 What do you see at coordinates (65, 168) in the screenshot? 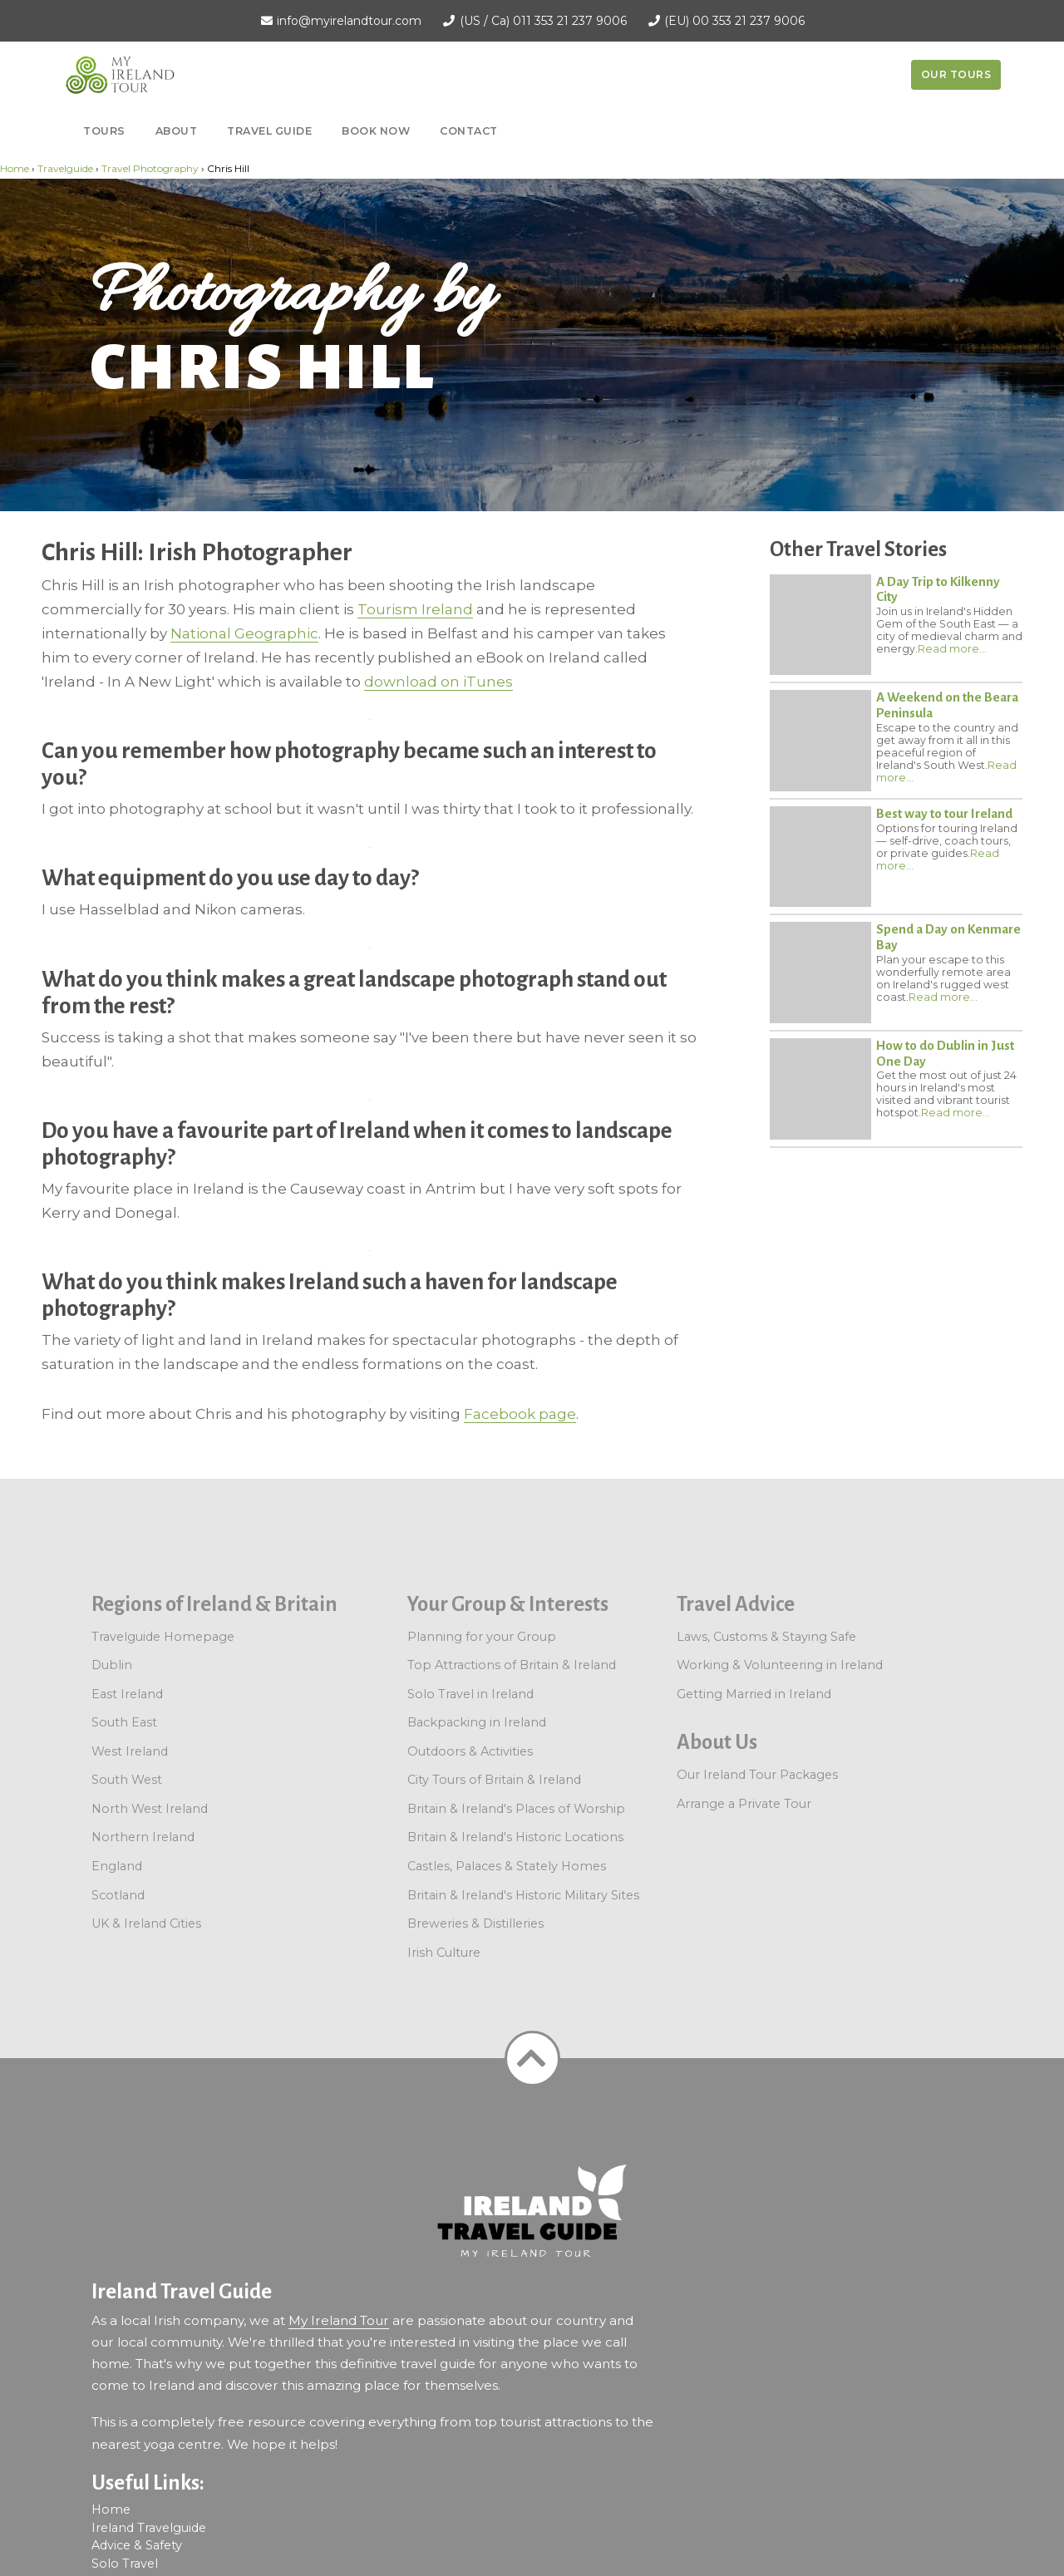
I see `Travelguide` at bounding box center [65, 168].